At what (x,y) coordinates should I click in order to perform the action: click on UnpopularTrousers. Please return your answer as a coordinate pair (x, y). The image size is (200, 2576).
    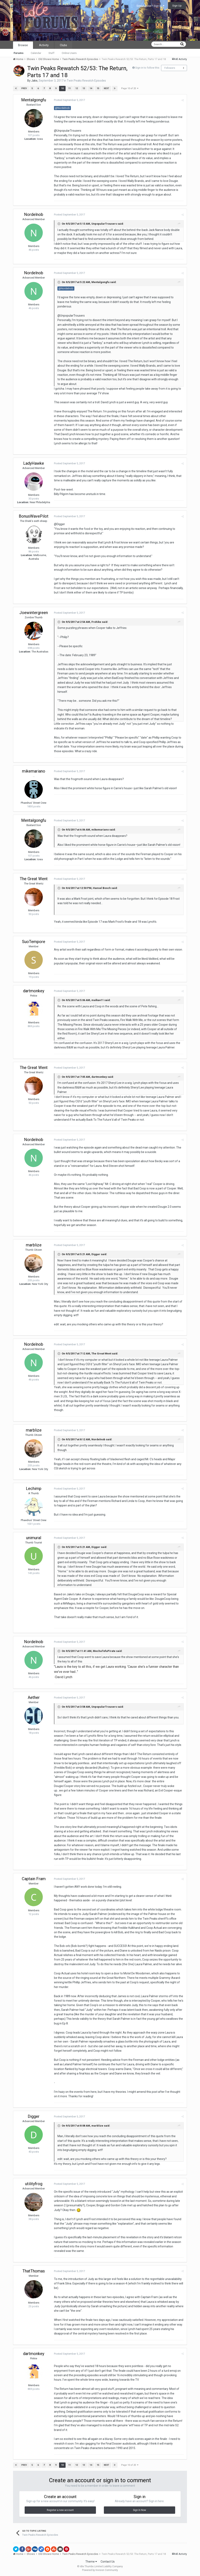
    Looking at the image, I should click on (104, 223).